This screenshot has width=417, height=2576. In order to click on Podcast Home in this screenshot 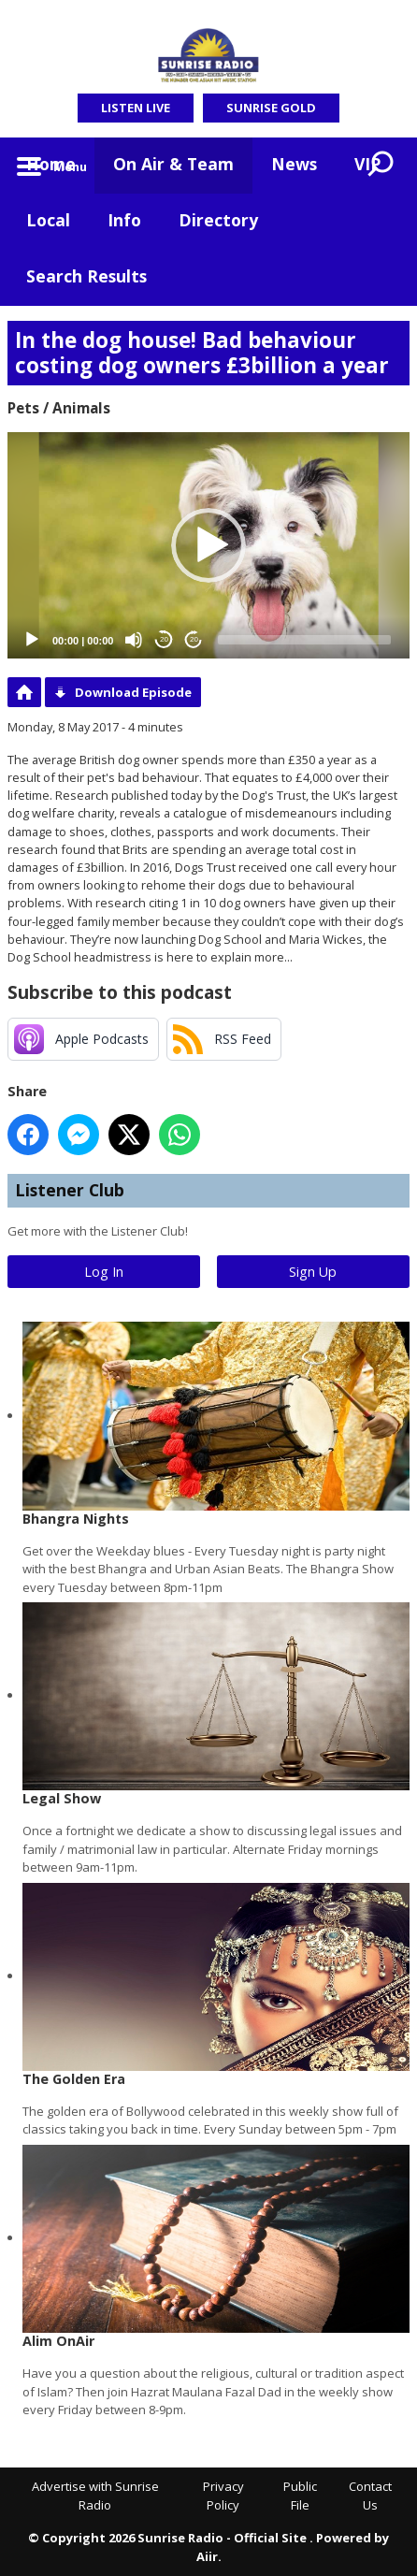, I will do `click(24, 692)`.